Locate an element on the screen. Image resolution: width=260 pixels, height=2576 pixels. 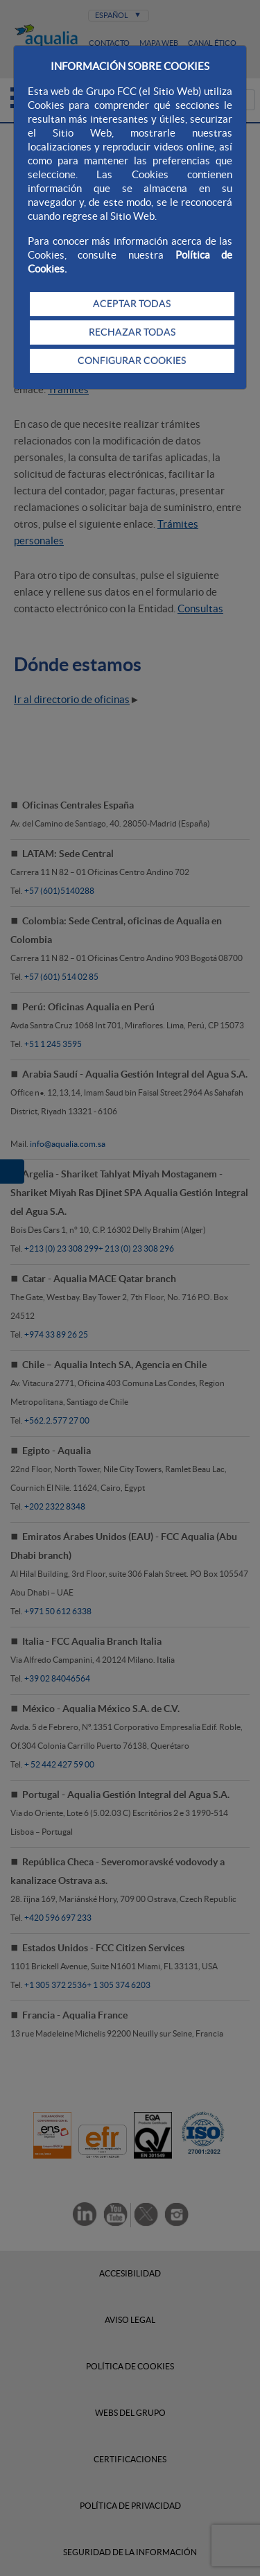
ACEPTAR TODAS is located at coordinates (132, 303).